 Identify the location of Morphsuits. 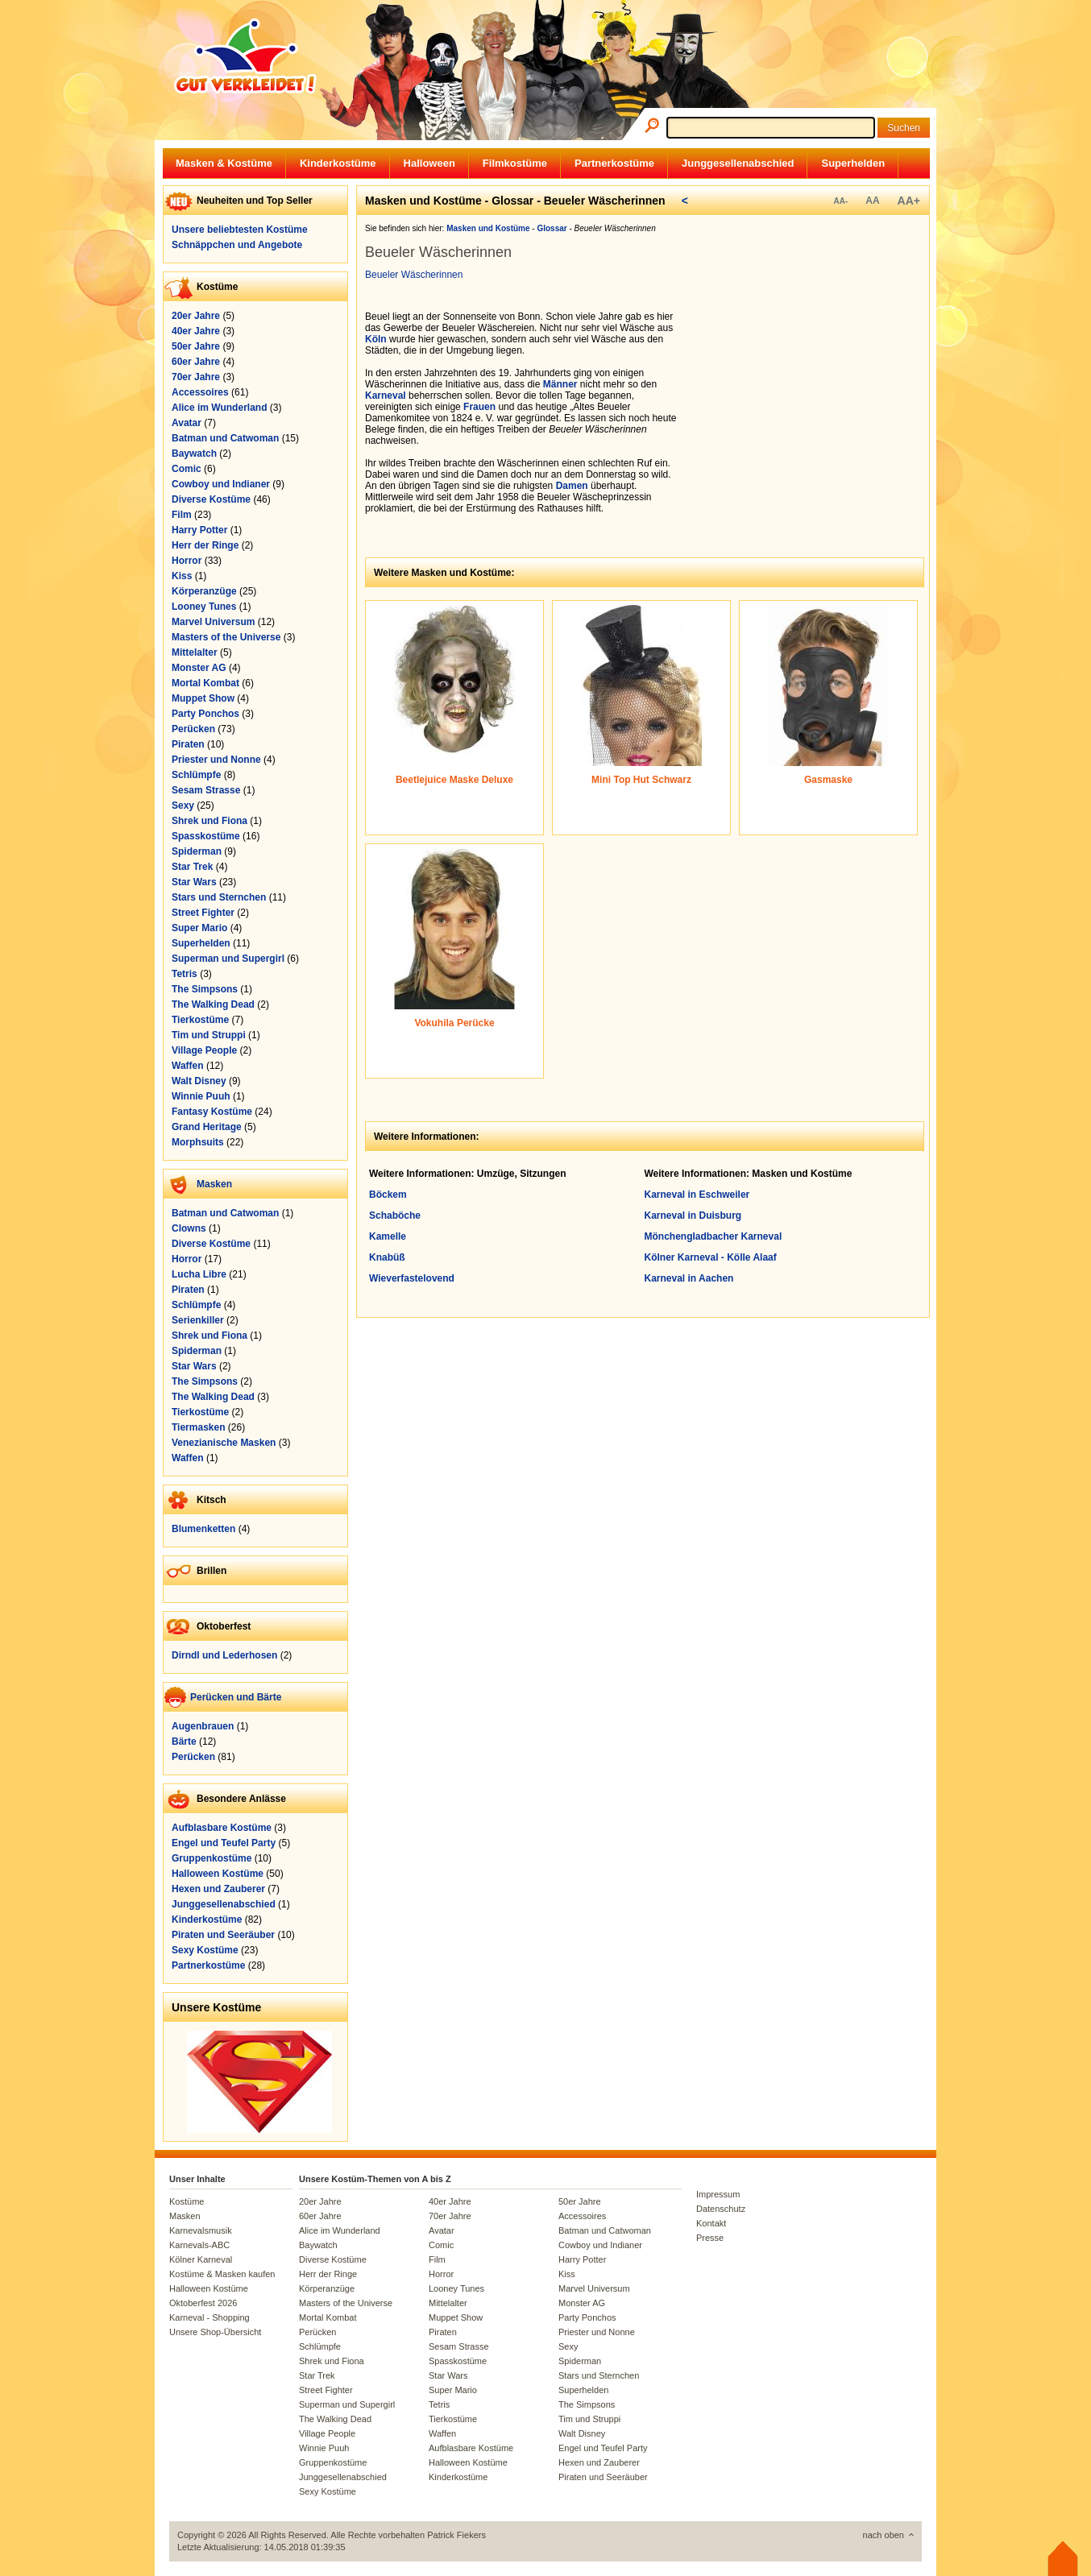
(198, 1142).